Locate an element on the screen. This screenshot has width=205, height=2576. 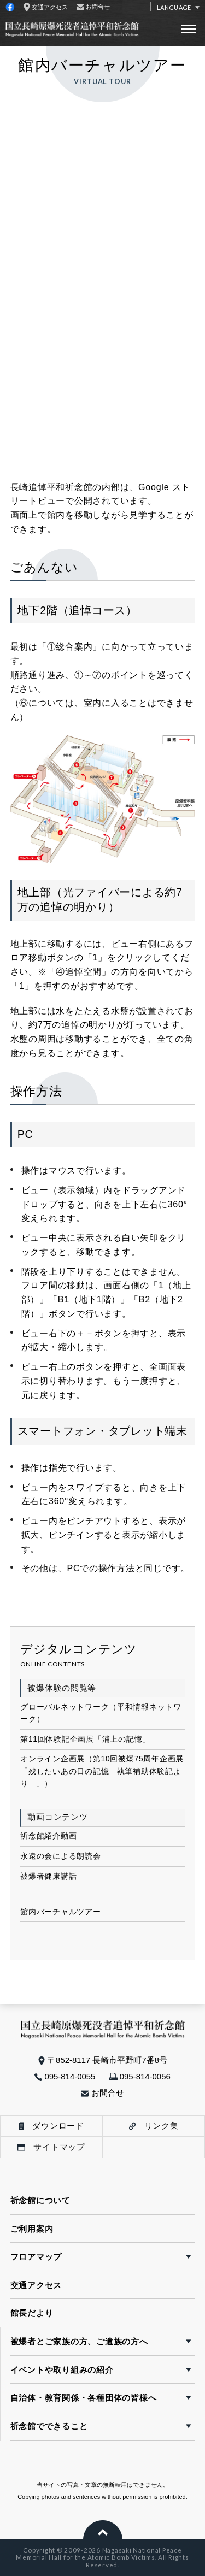
第11回体験記企画展「浦上の記憶」 is located at coordinates (85, 1739).